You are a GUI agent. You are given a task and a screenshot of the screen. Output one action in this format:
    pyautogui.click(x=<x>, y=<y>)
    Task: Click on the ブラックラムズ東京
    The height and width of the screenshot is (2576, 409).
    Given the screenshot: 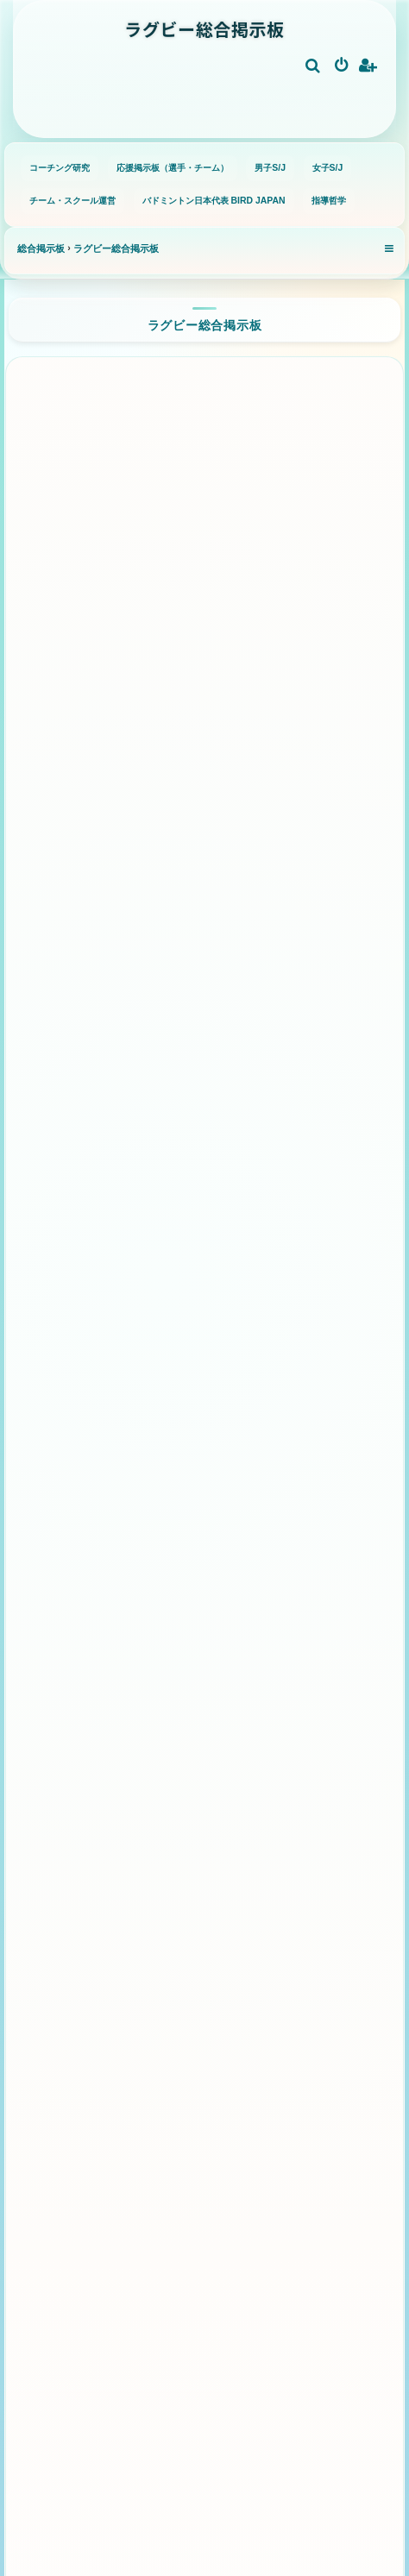 What is the action you would take?
    pyautogui.click(x=145, y=698)
    